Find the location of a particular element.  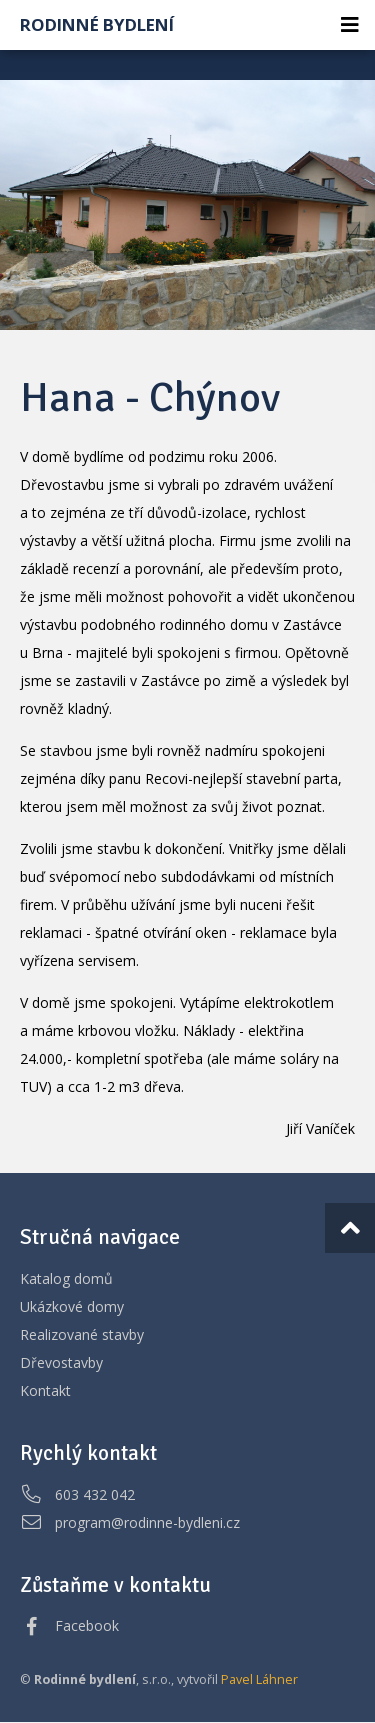

Realizované stavby is located at coordinates (82, 1334).